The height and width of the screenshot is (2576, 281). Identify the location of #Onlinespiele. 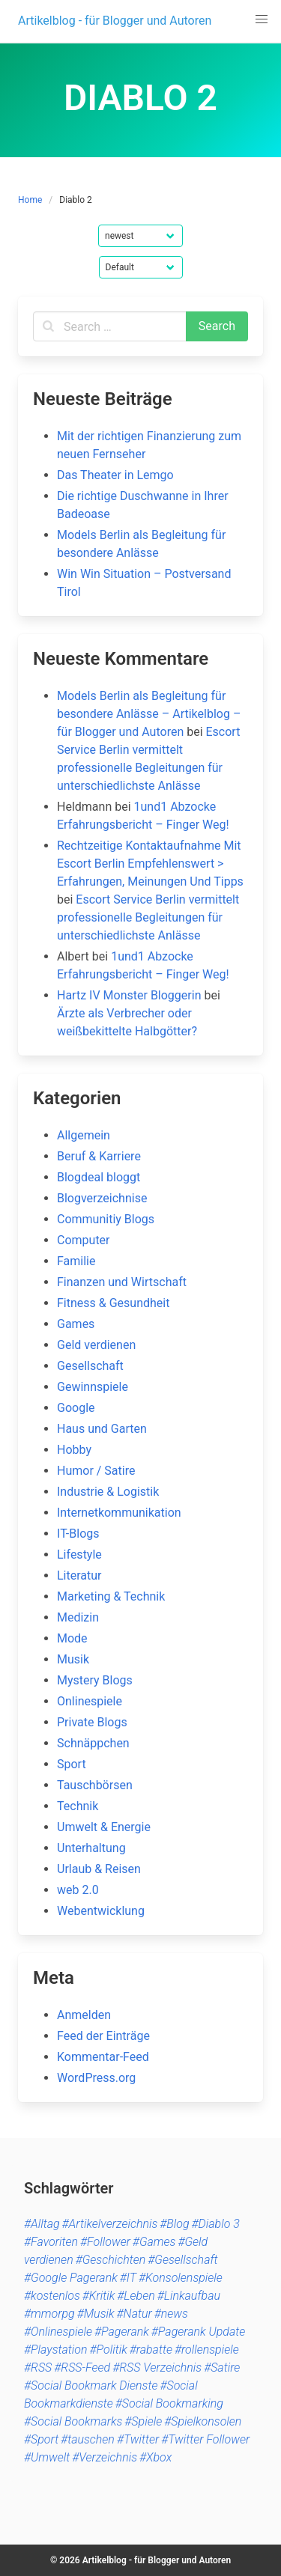
(58, 2331).